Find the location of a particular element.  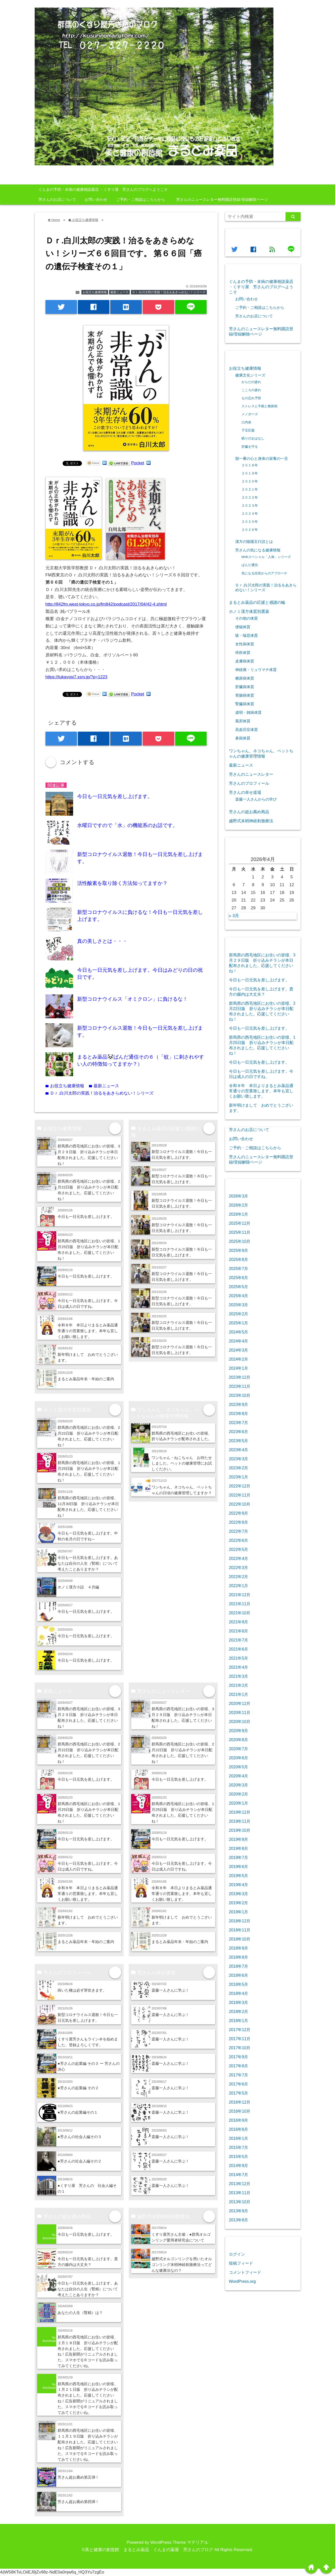

ホノミ漢方小話 ４月編 is located at coordinates (78, 1587).